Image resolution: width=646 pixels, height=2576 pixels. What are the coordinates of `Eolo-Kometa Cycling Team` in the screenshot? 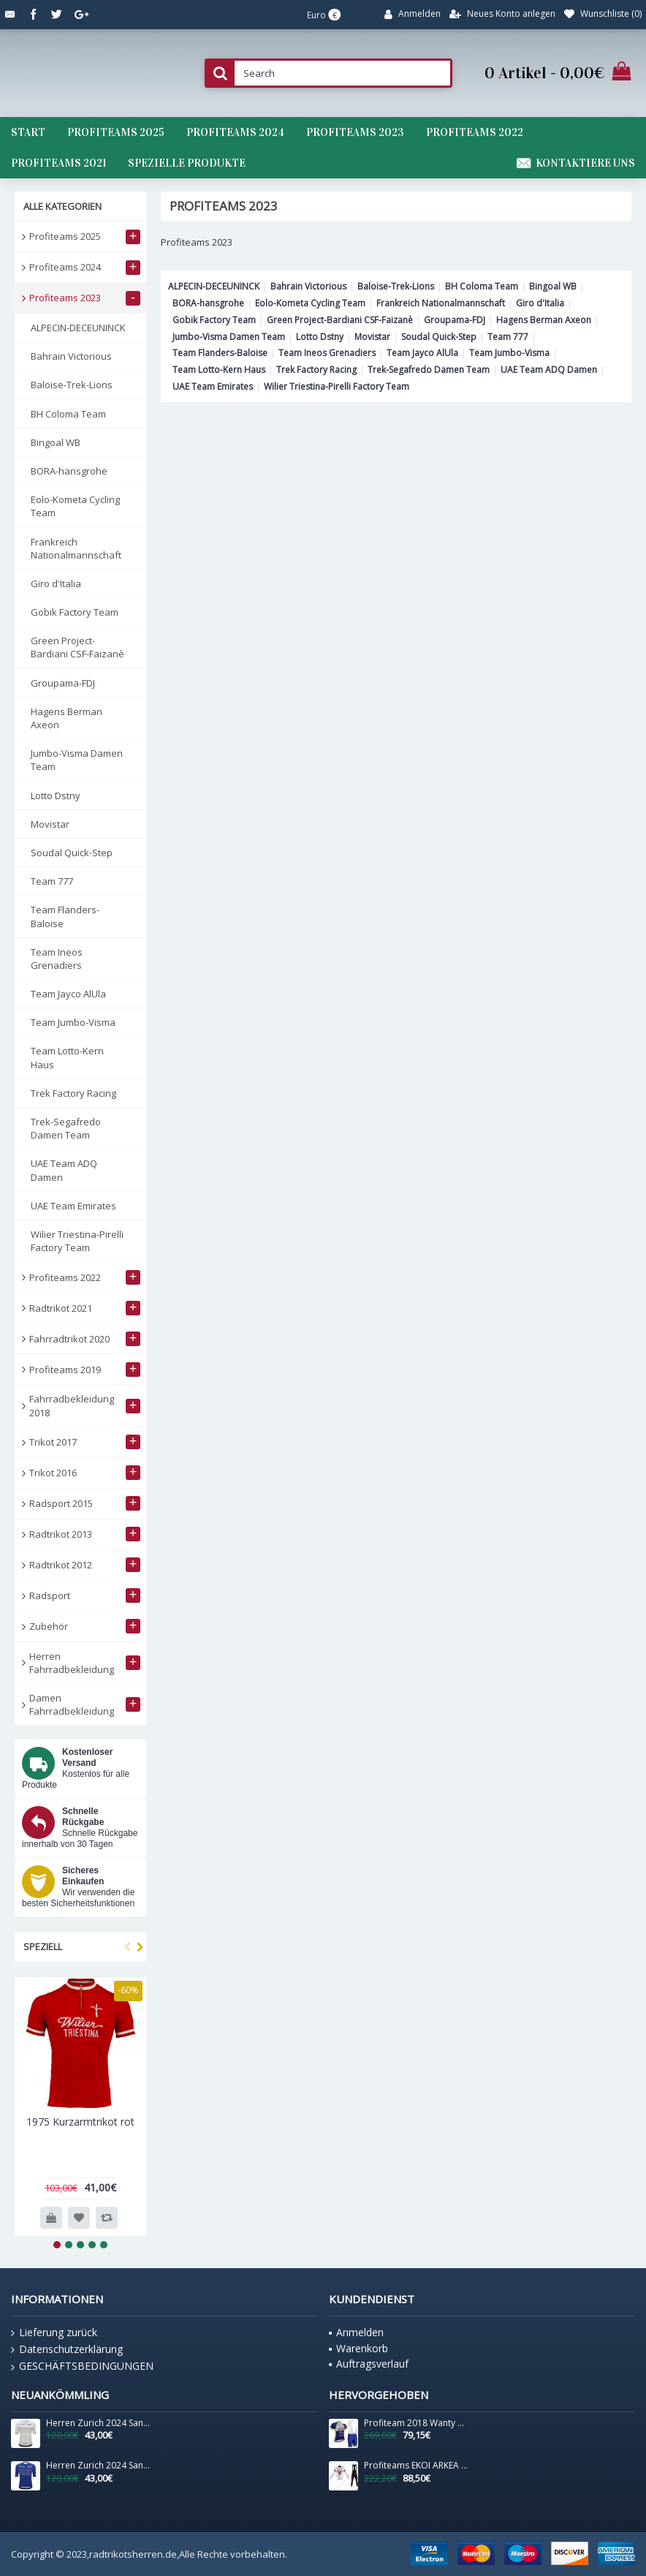 It's located at (310, 303).